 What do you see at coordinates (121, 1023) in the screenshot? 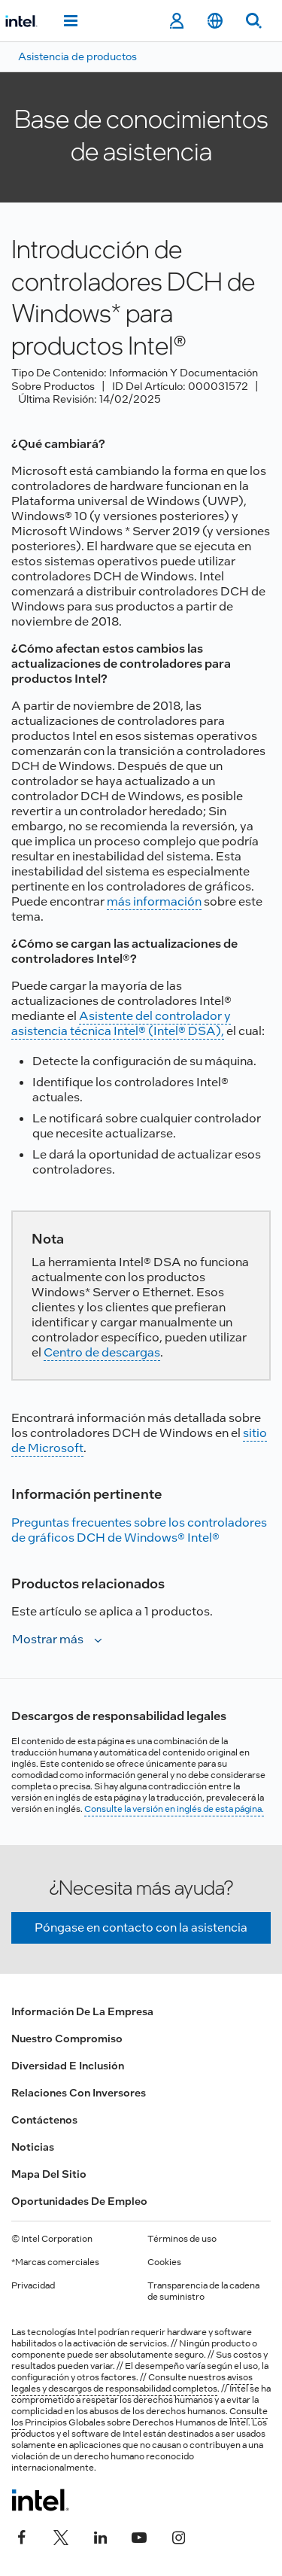
I see `Asistente del controlador y asistencia técnica Intel® (Intel® DSA),` at bounding box center [121, 1023].